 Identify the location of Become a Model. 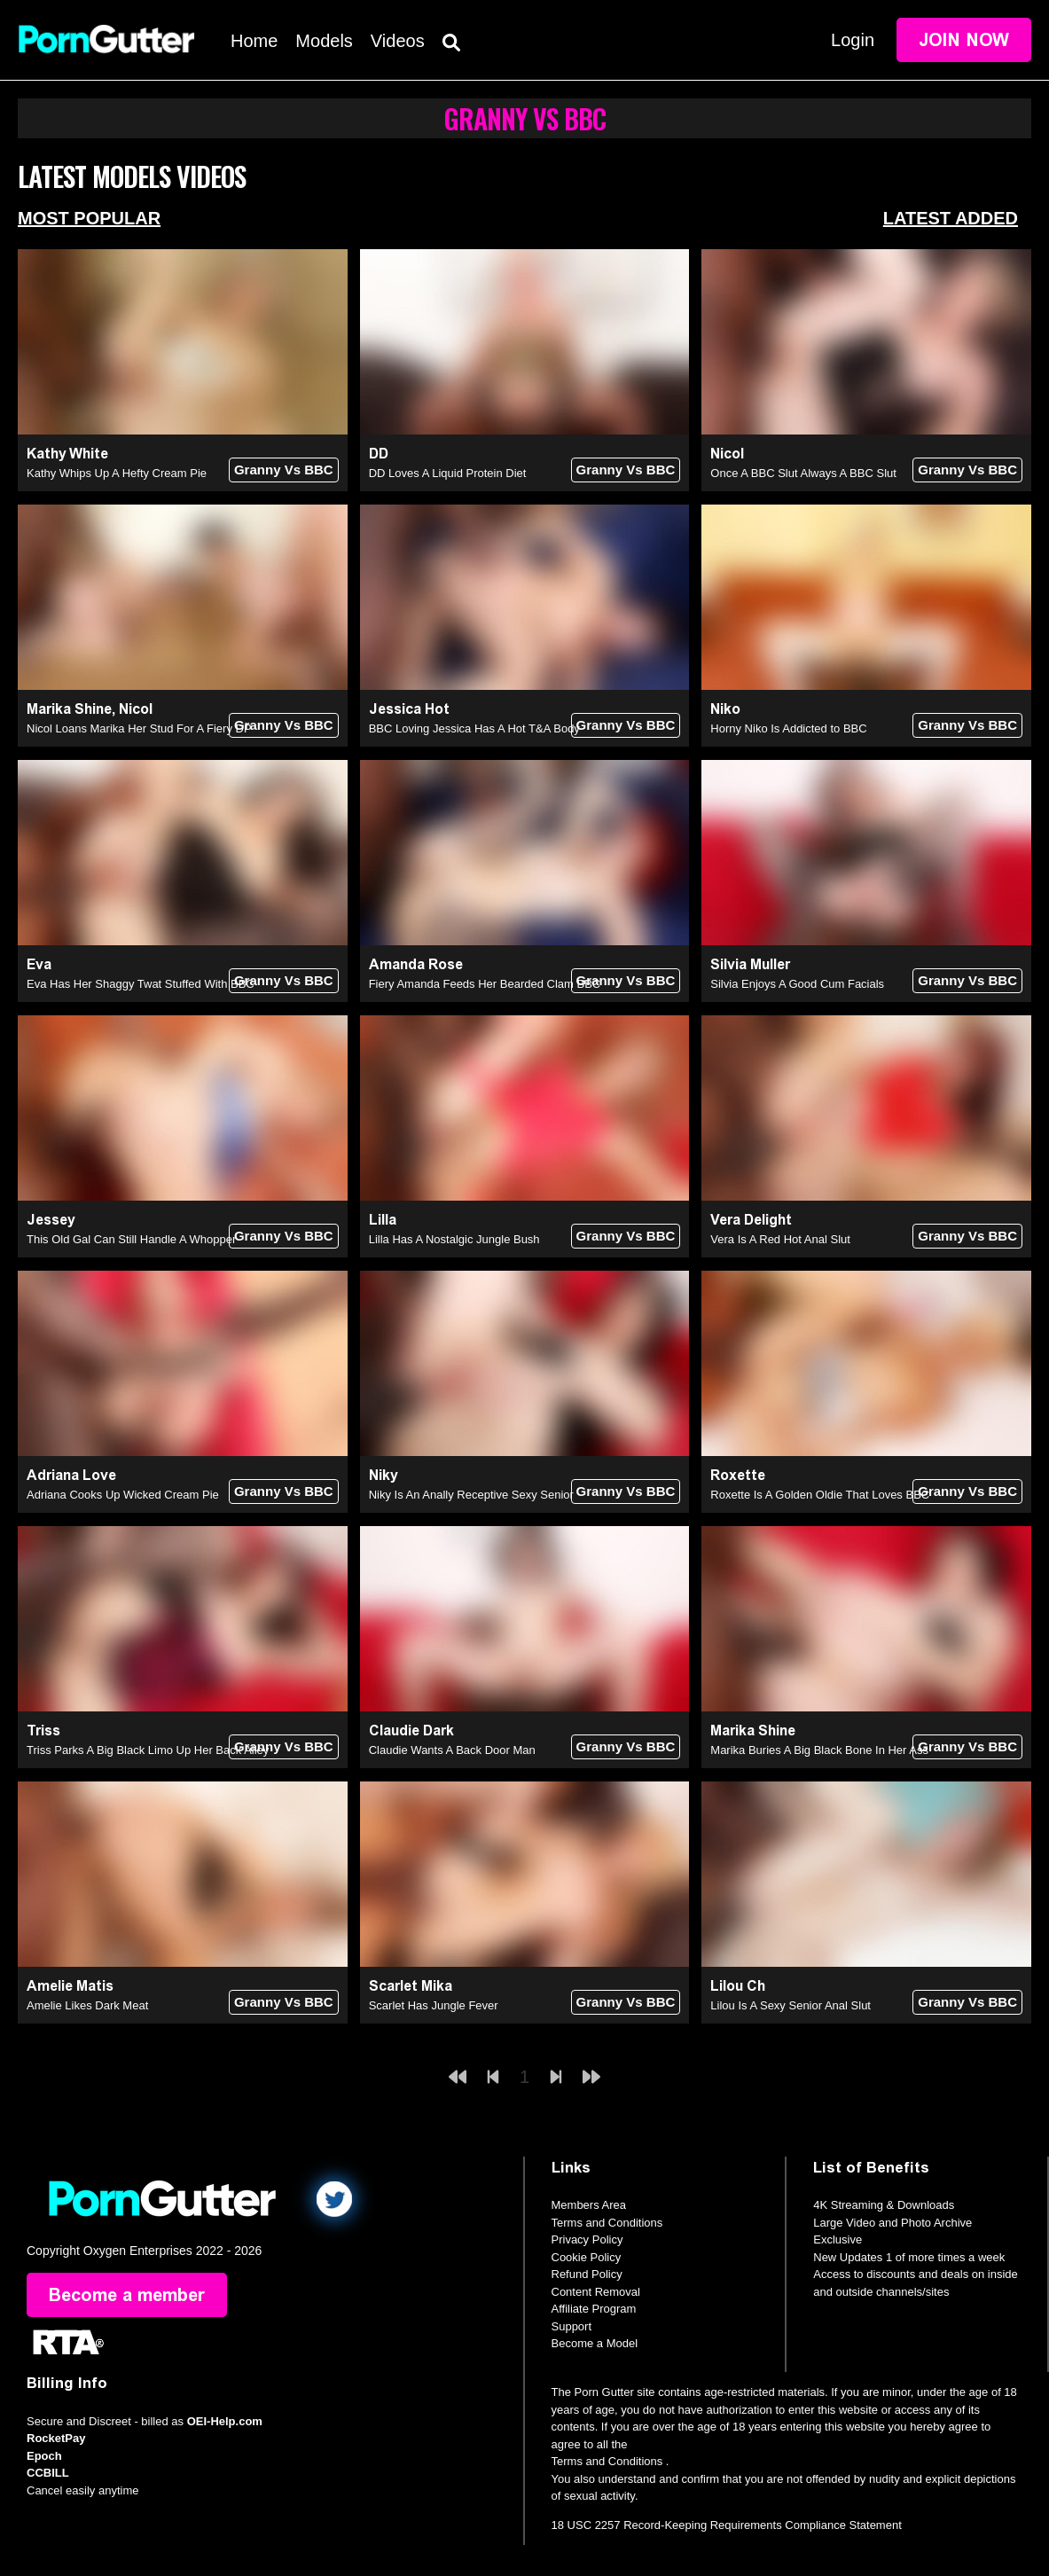
(595, 2343).